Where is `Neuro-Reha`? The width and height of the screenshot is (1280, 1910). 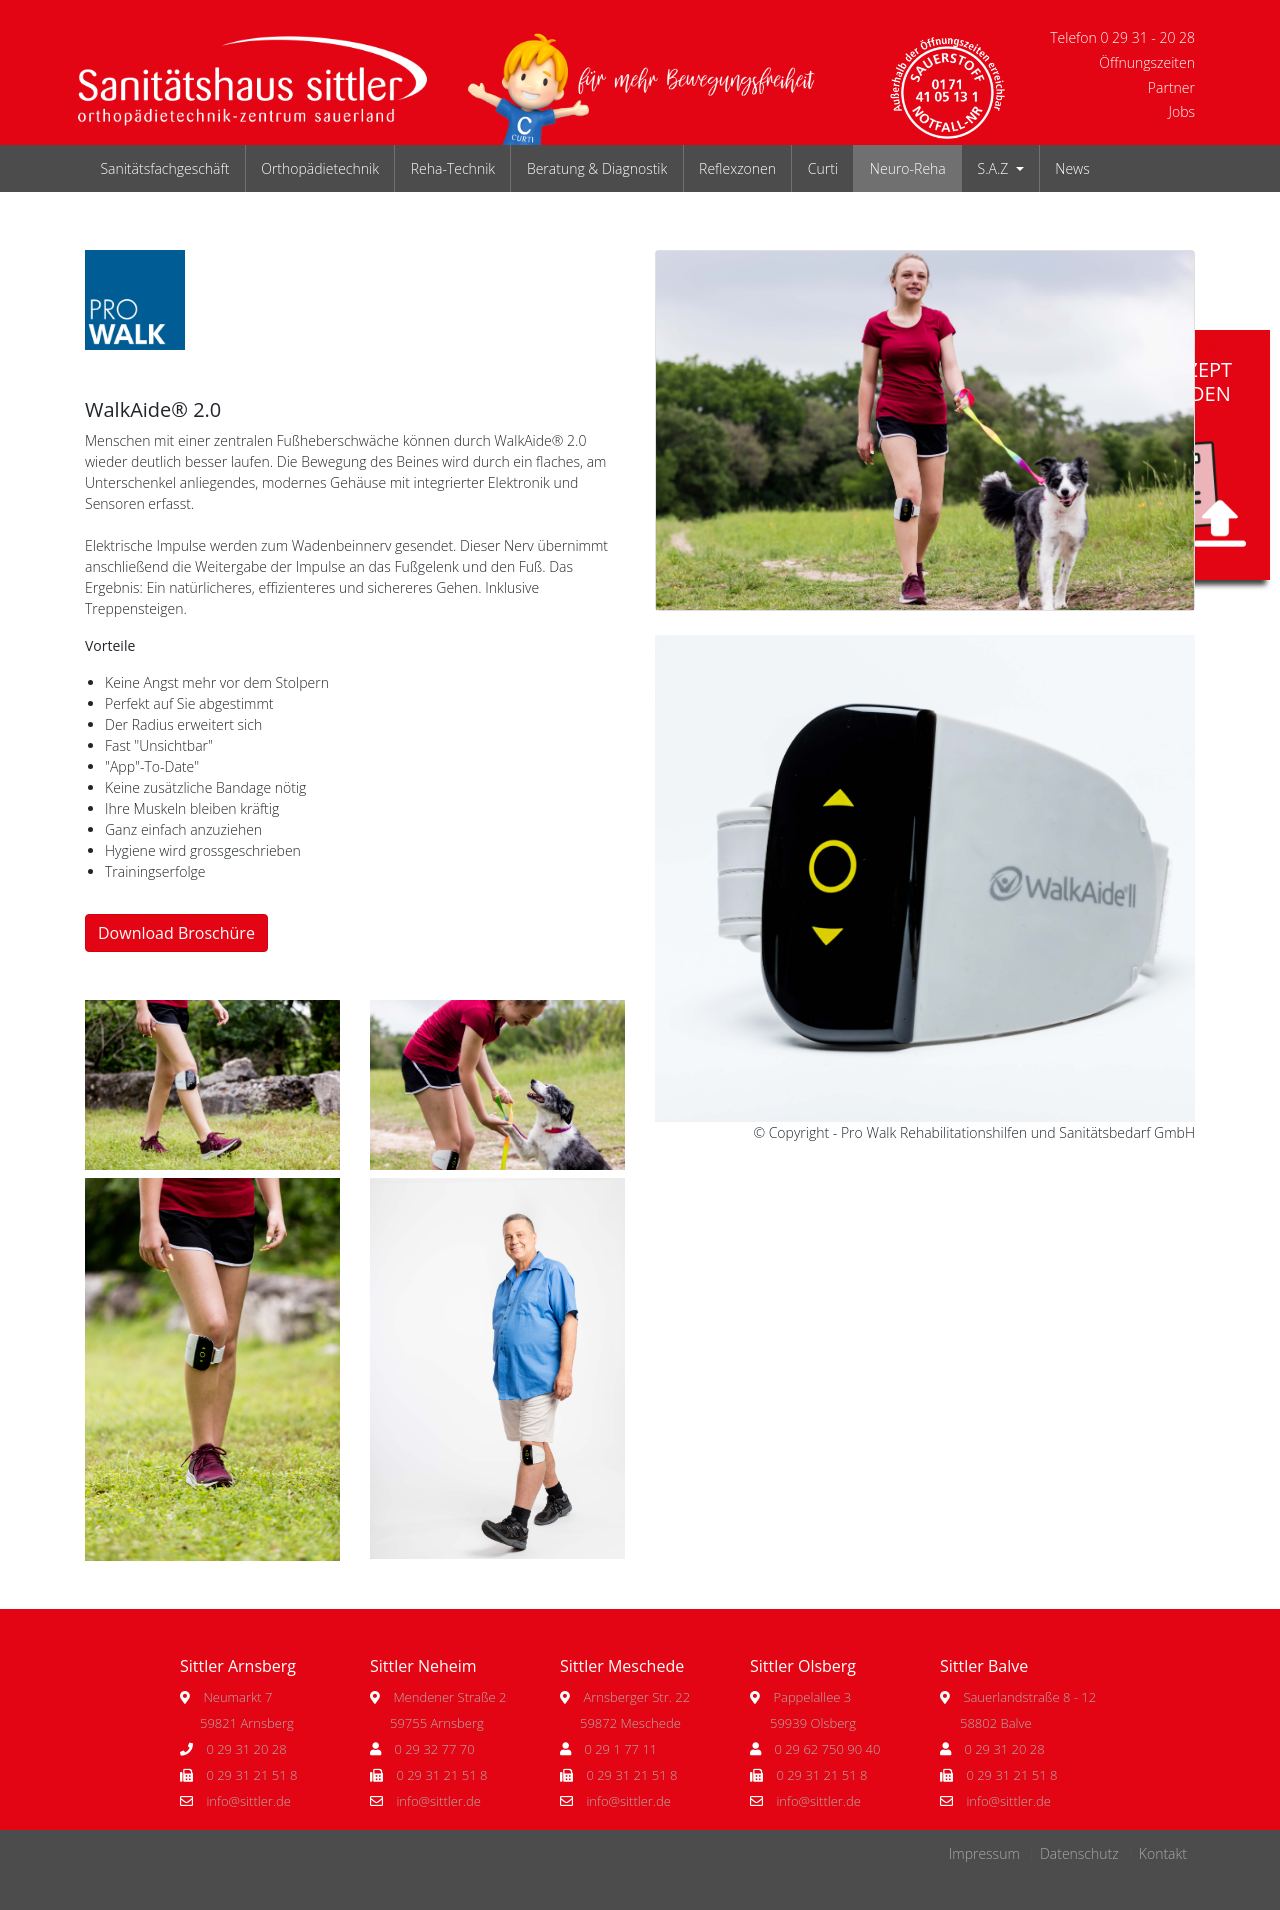
Neuro-Reha is located at coordinates (908, 168).